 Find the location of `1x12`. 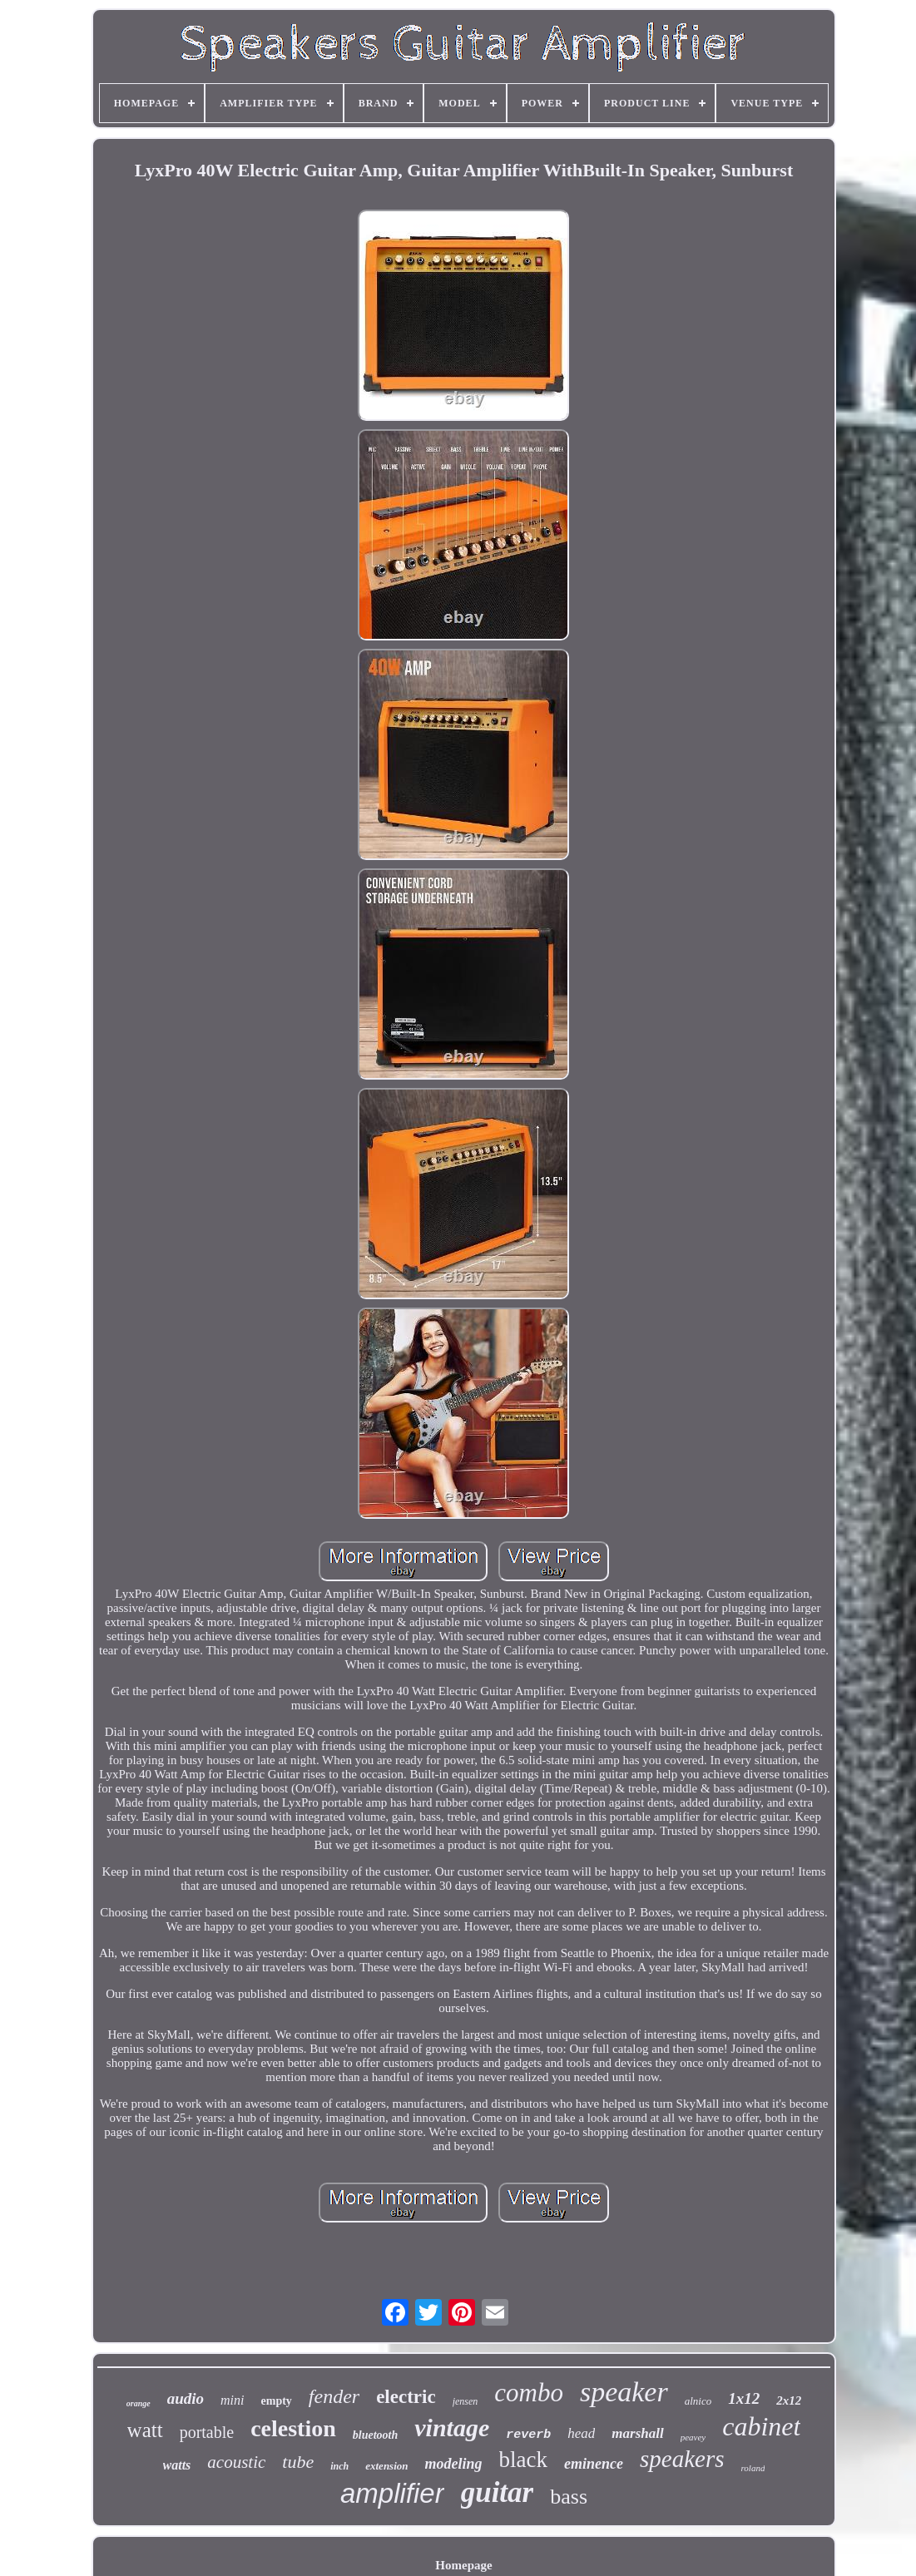

1x12 is located at coordinates (744, 2398).